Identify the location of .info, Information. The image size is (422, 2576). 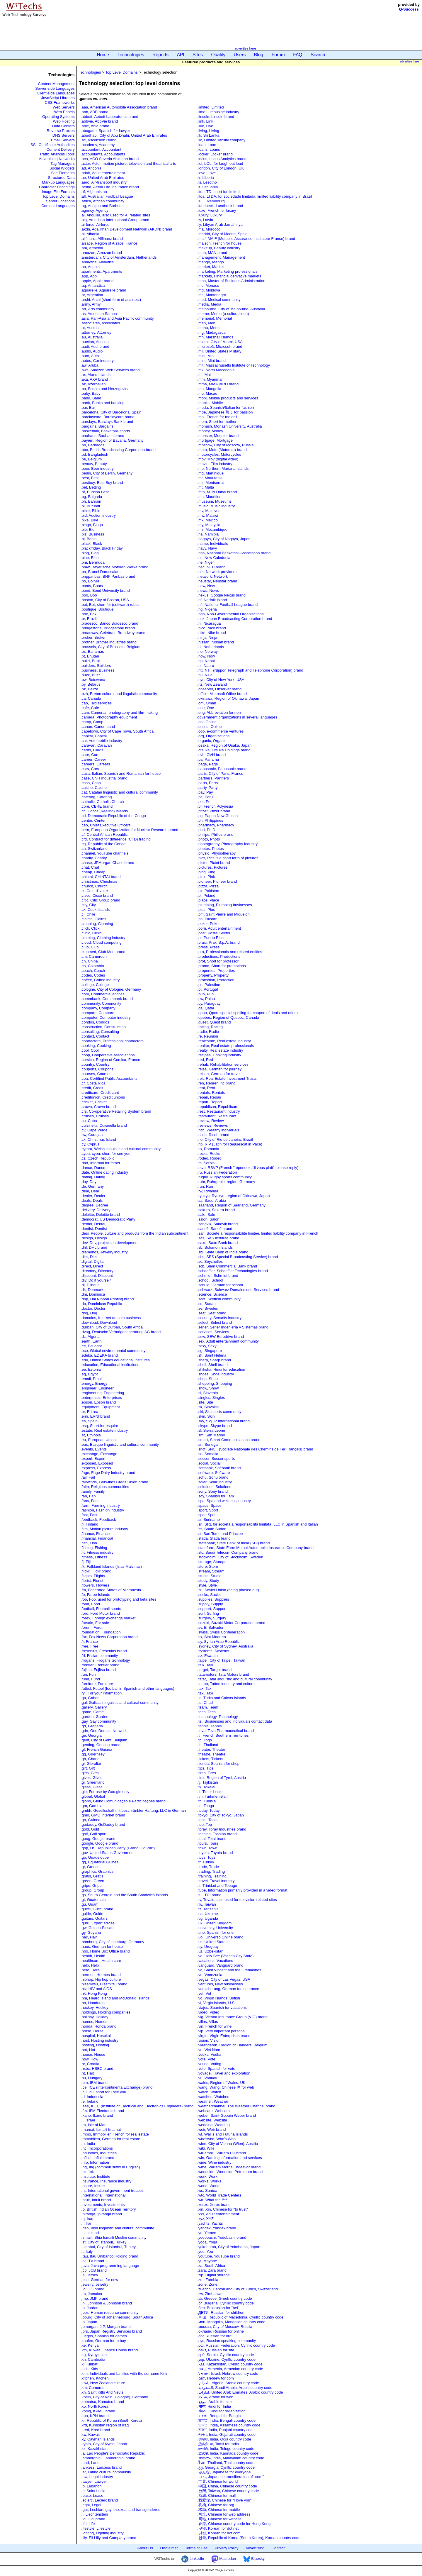
(95, 2162).